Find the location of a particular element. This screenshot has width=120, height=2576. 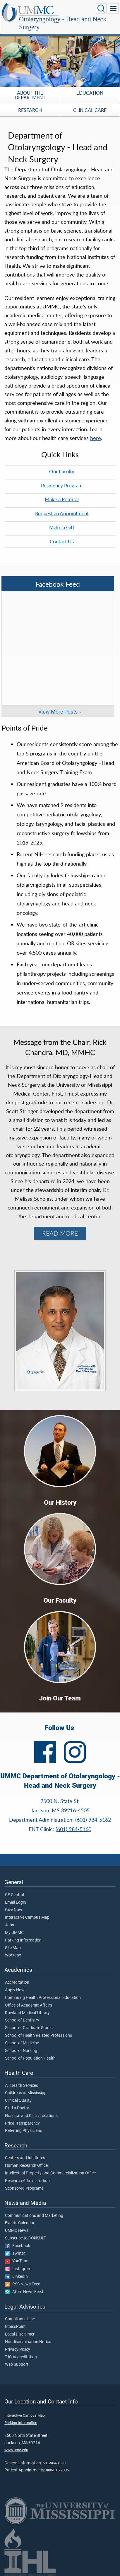

Otolaryngology - Head and Neck Surgery is located at coordinates (62, 23).